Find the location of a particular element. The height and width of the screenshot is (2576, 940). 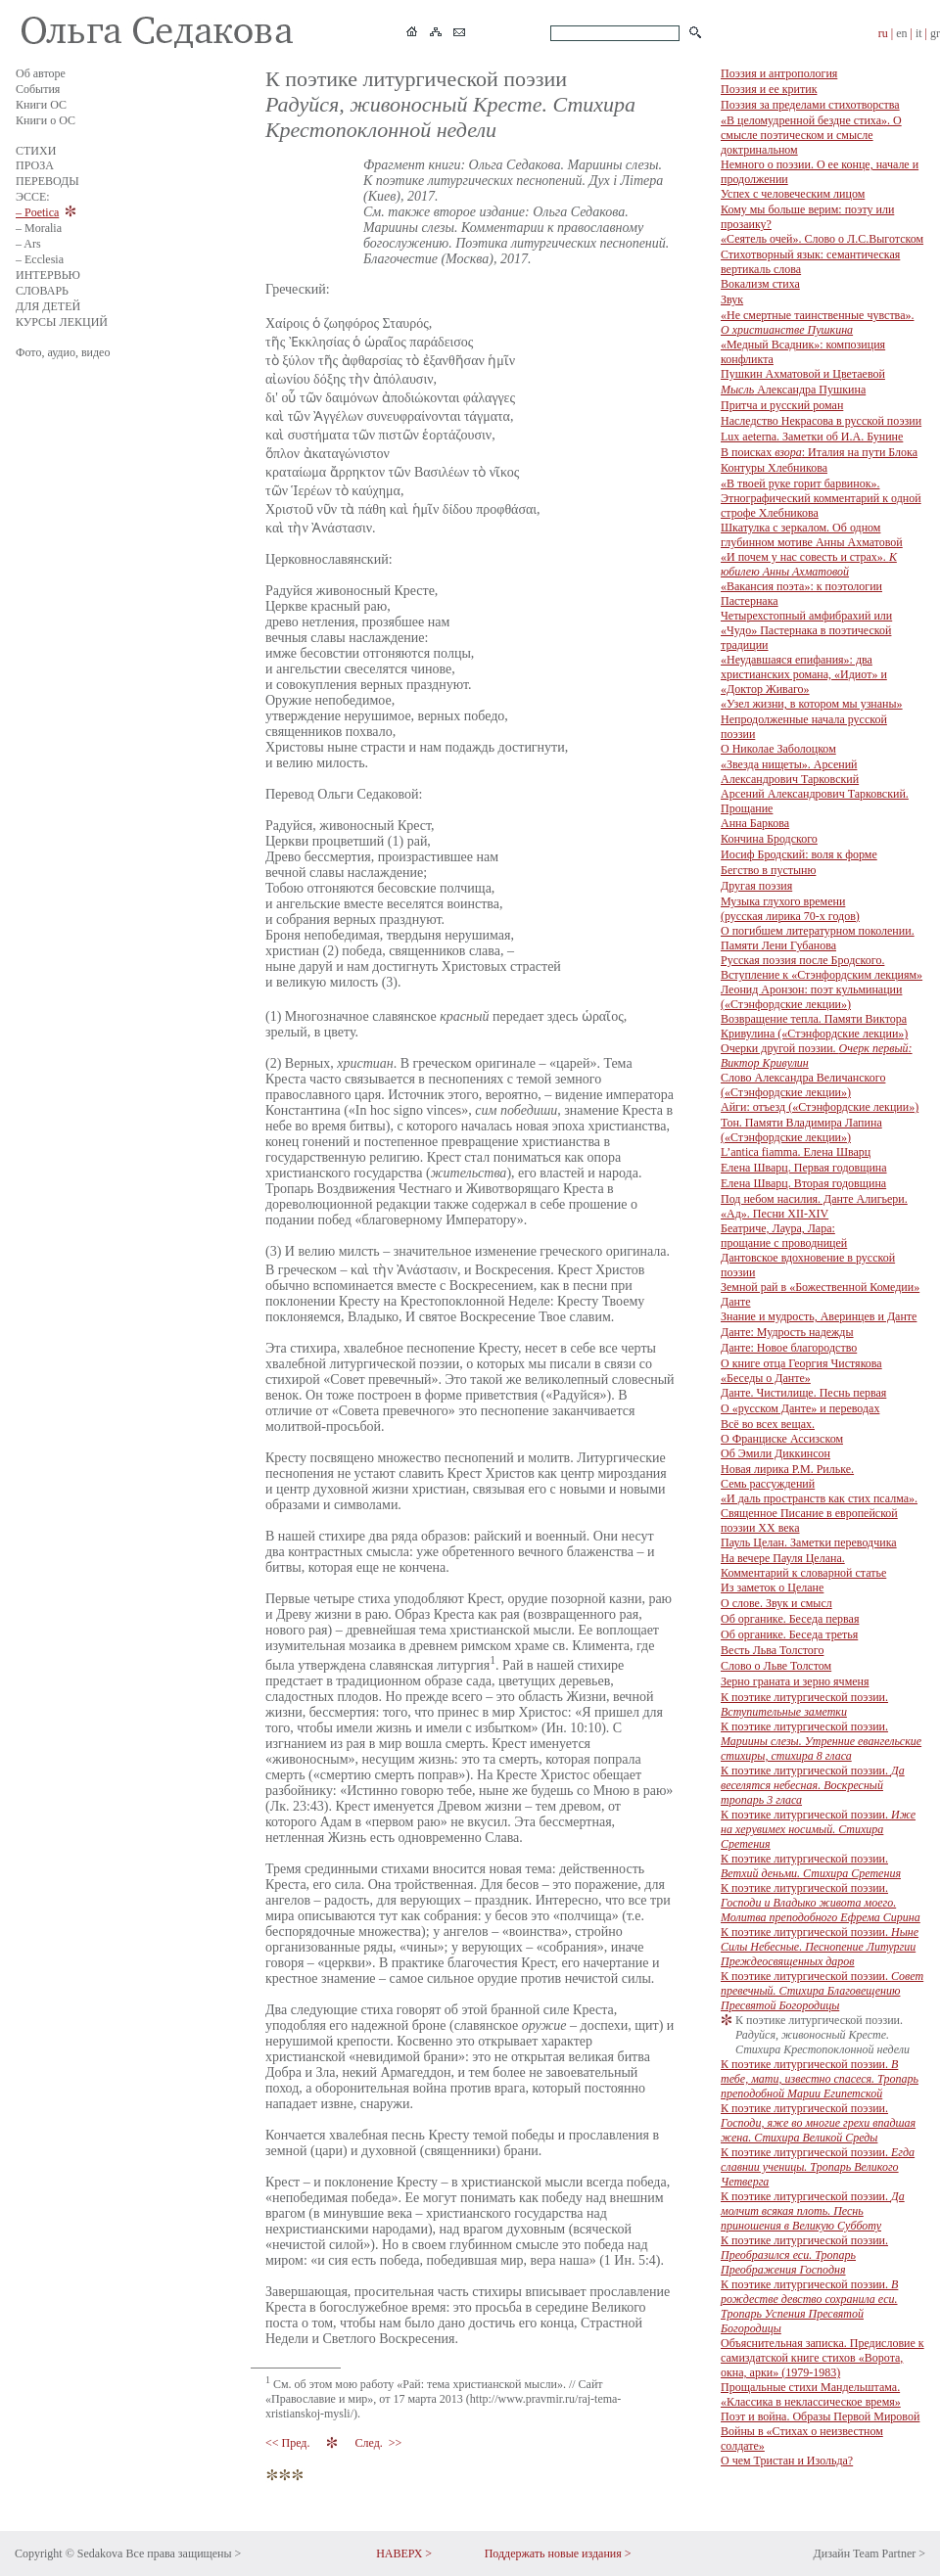

«Не смертные таинственные чувства». is located at coordinates (817, 322).